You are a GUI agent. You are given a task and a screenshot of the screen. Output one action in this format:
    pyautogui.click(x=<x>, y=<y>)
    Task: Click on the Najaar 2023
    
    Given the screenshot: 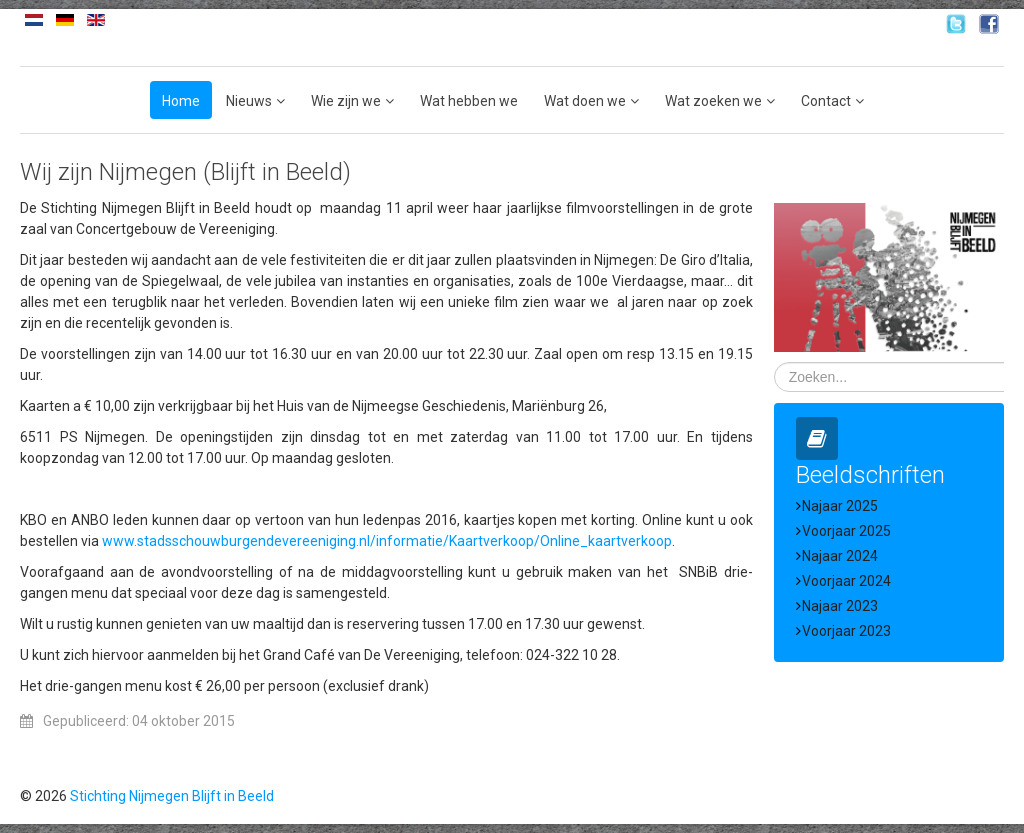 What is the action you would take?
    pyautogui.click(x=840, y=606)
    